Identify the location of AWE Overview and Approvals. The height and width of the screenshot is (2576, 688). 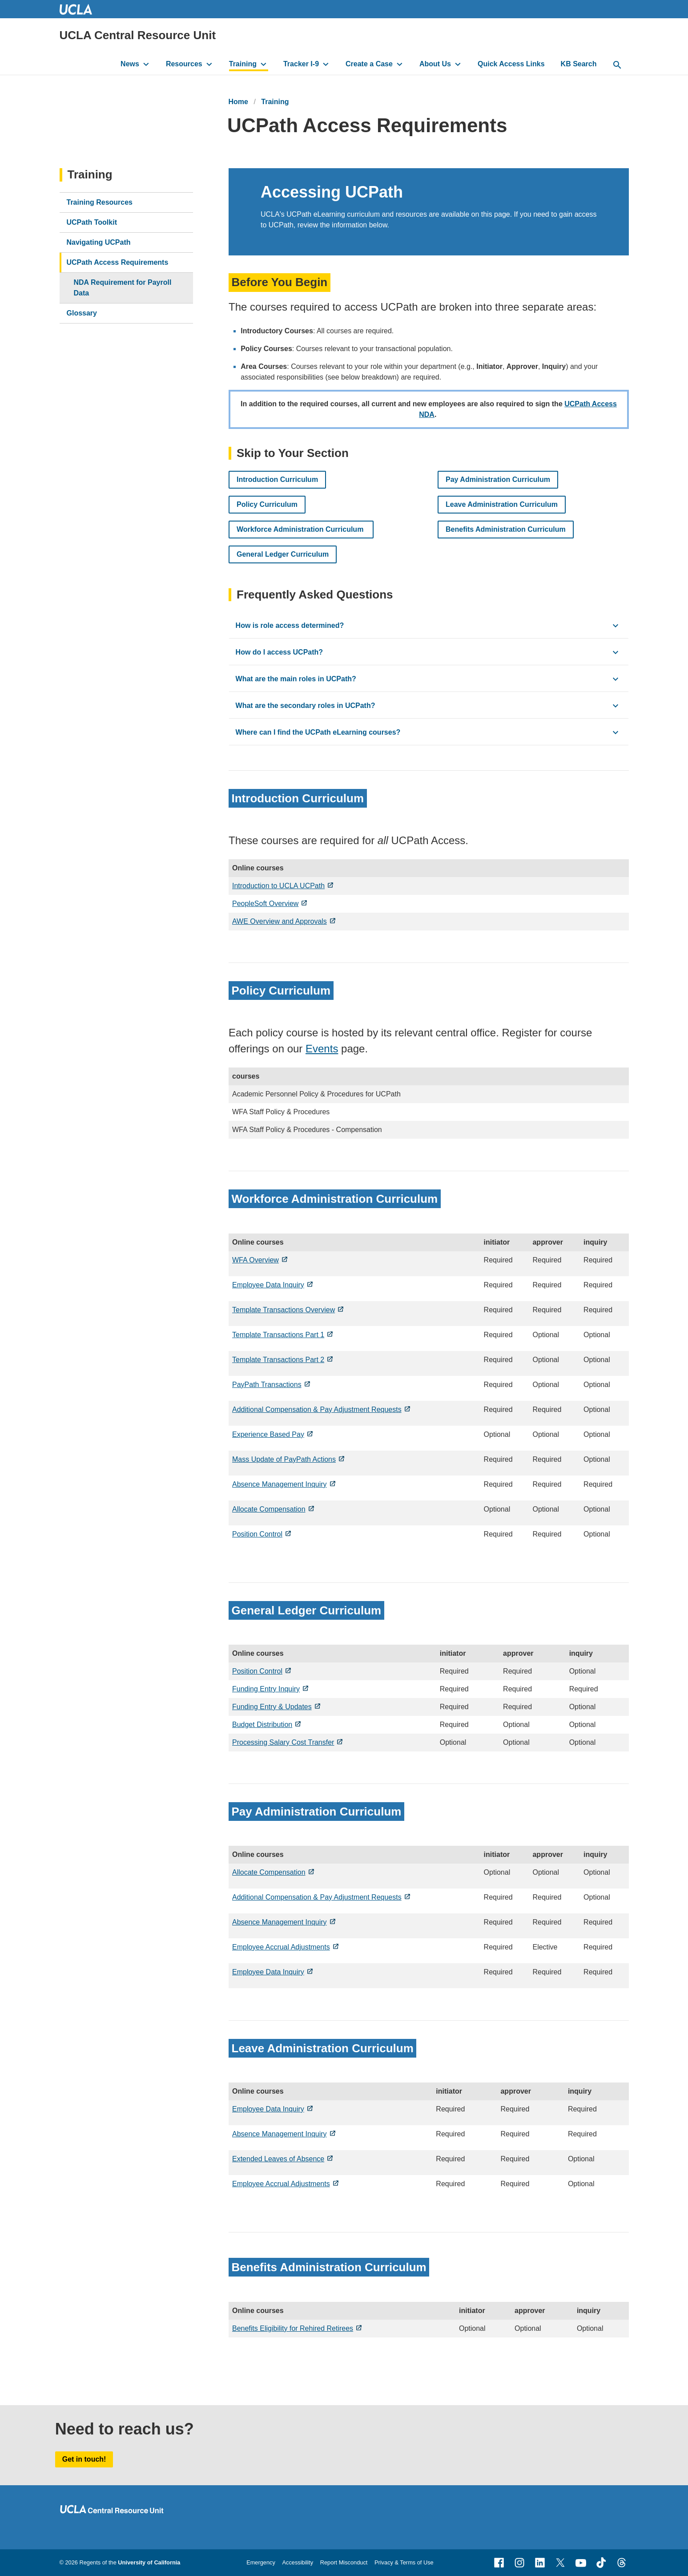
(279, 921).